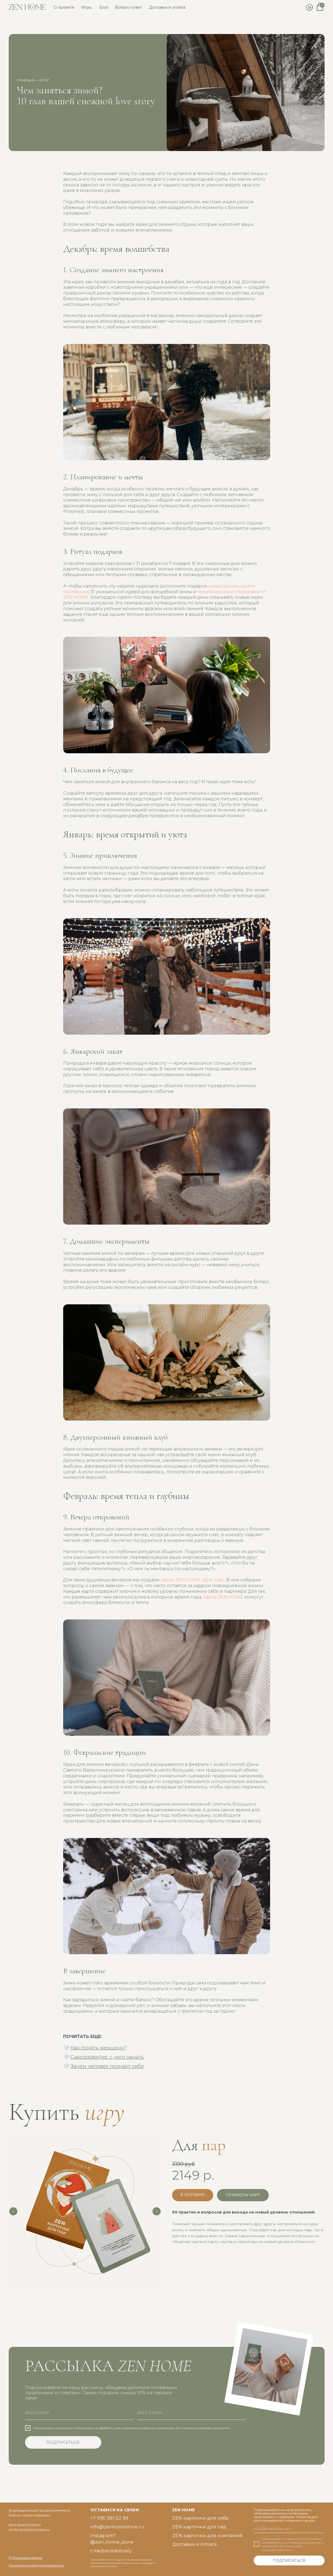  I want to click on Игры, so click(86, 7).